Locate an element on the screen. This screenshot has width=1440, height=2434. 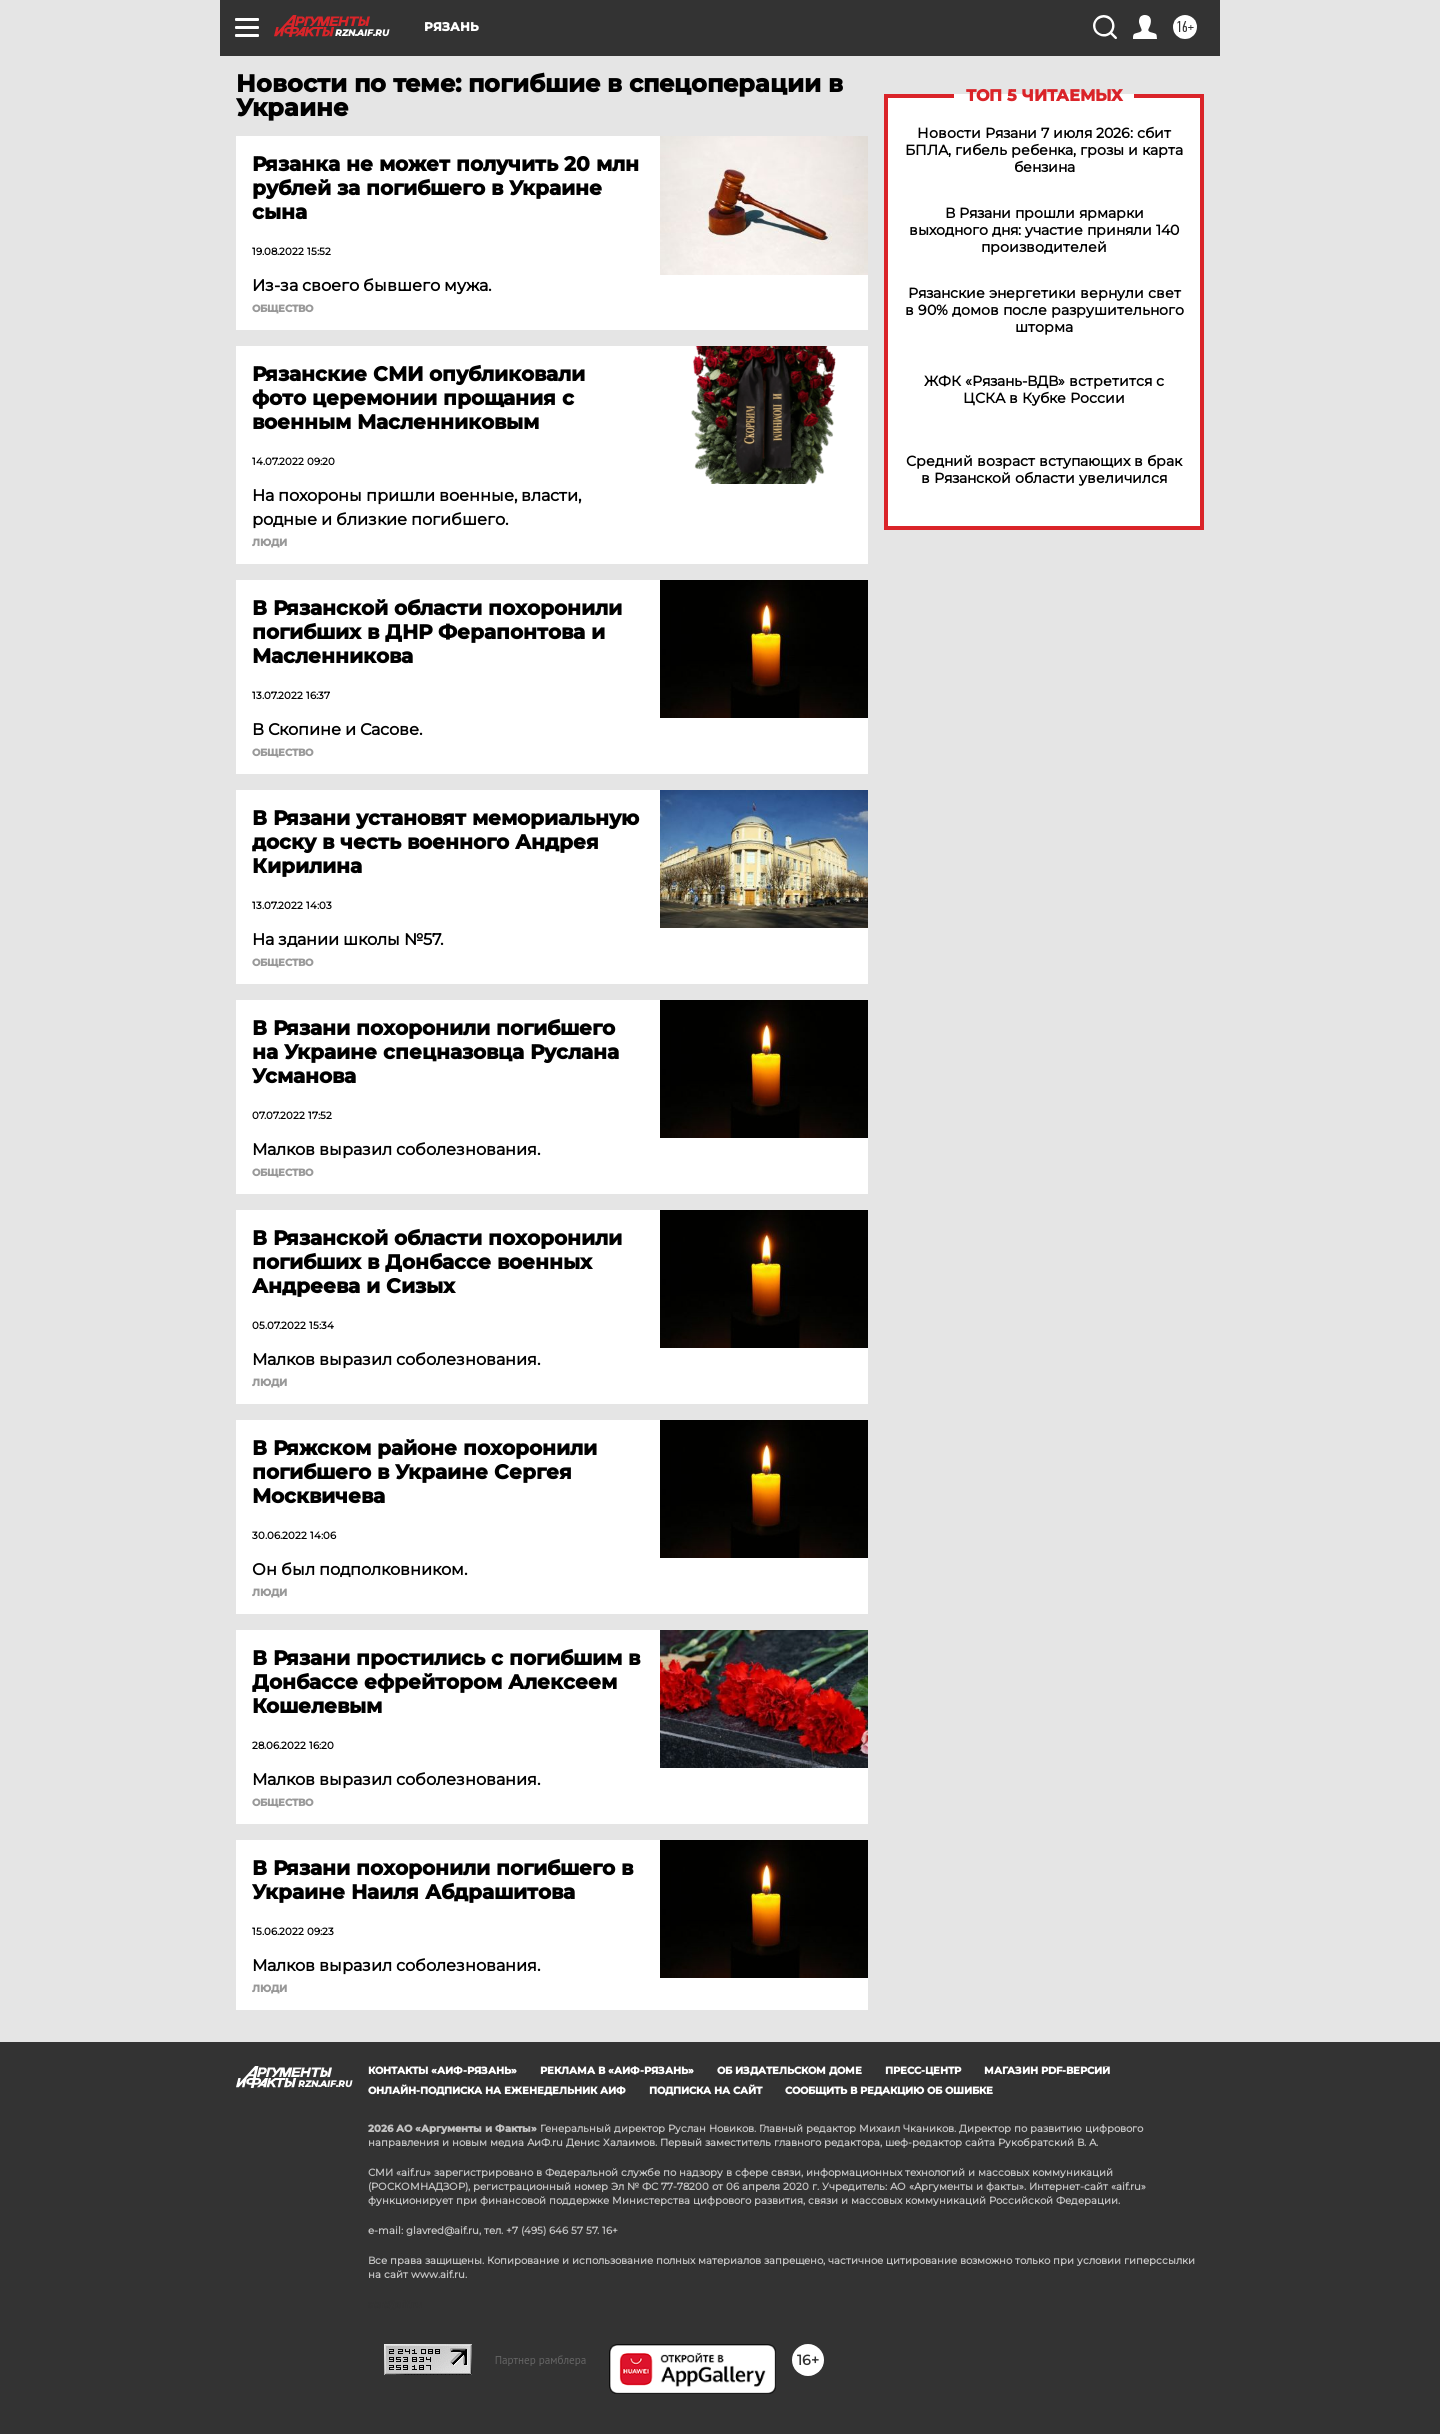
Новости Рязани 7 июля 2026: сбит БПЛА, гибель ребенка, грозы и карта бензина is located at coordinates (1044, 150).